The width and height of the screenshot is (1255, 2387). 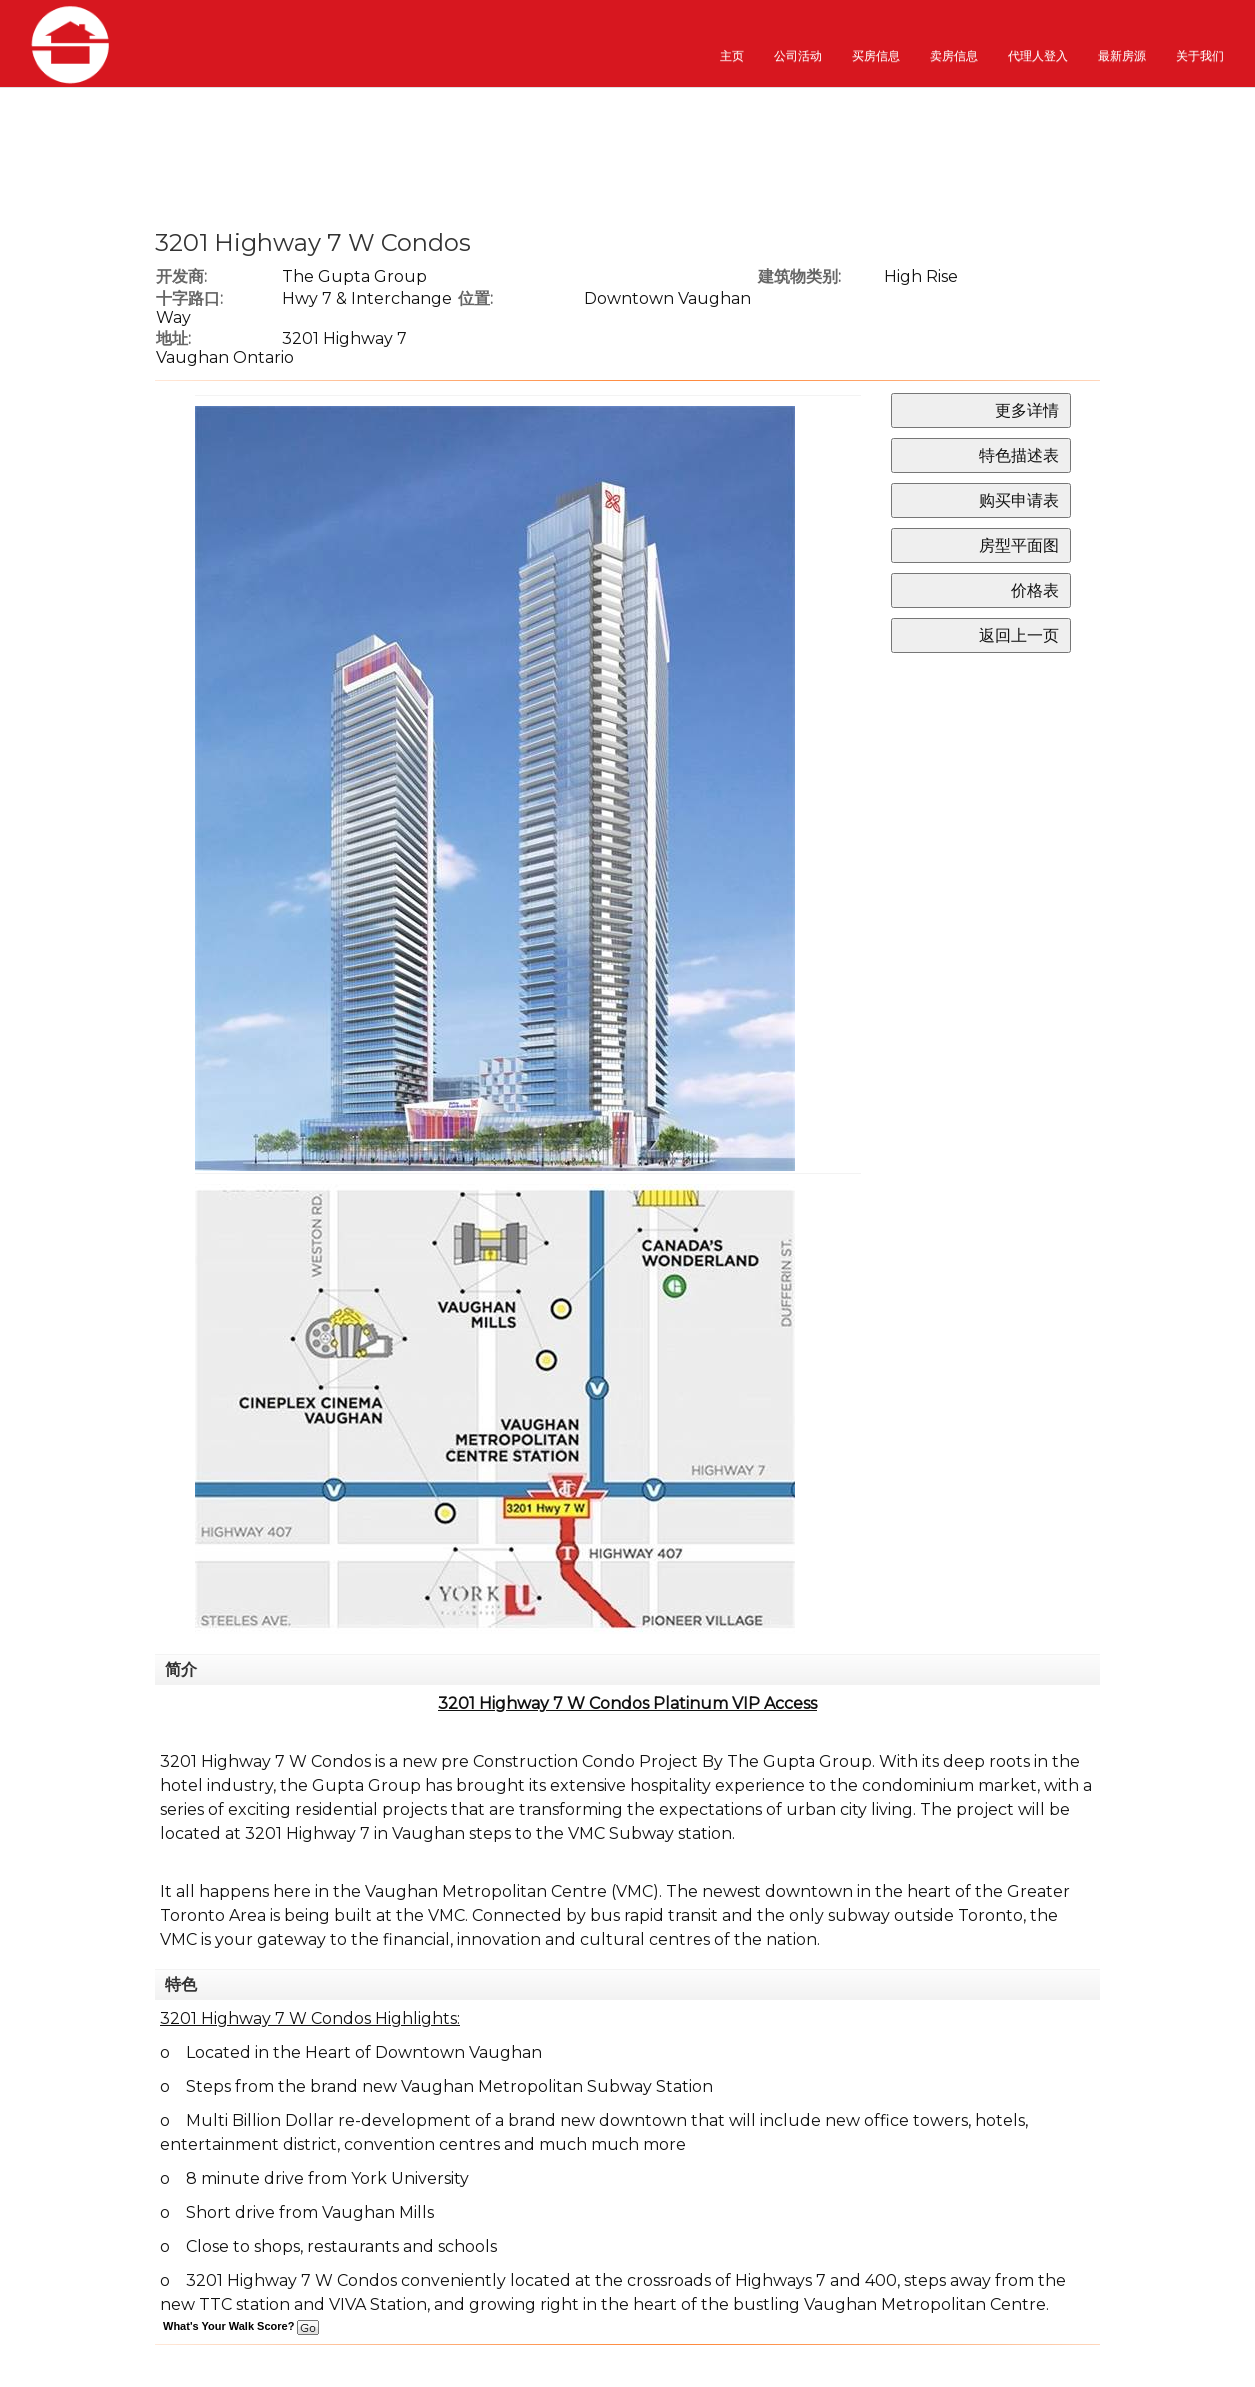 What do you see at coordinates (1200, 55) in the screenshot?
I see `关于我们` at bounding box center [1200, 55].